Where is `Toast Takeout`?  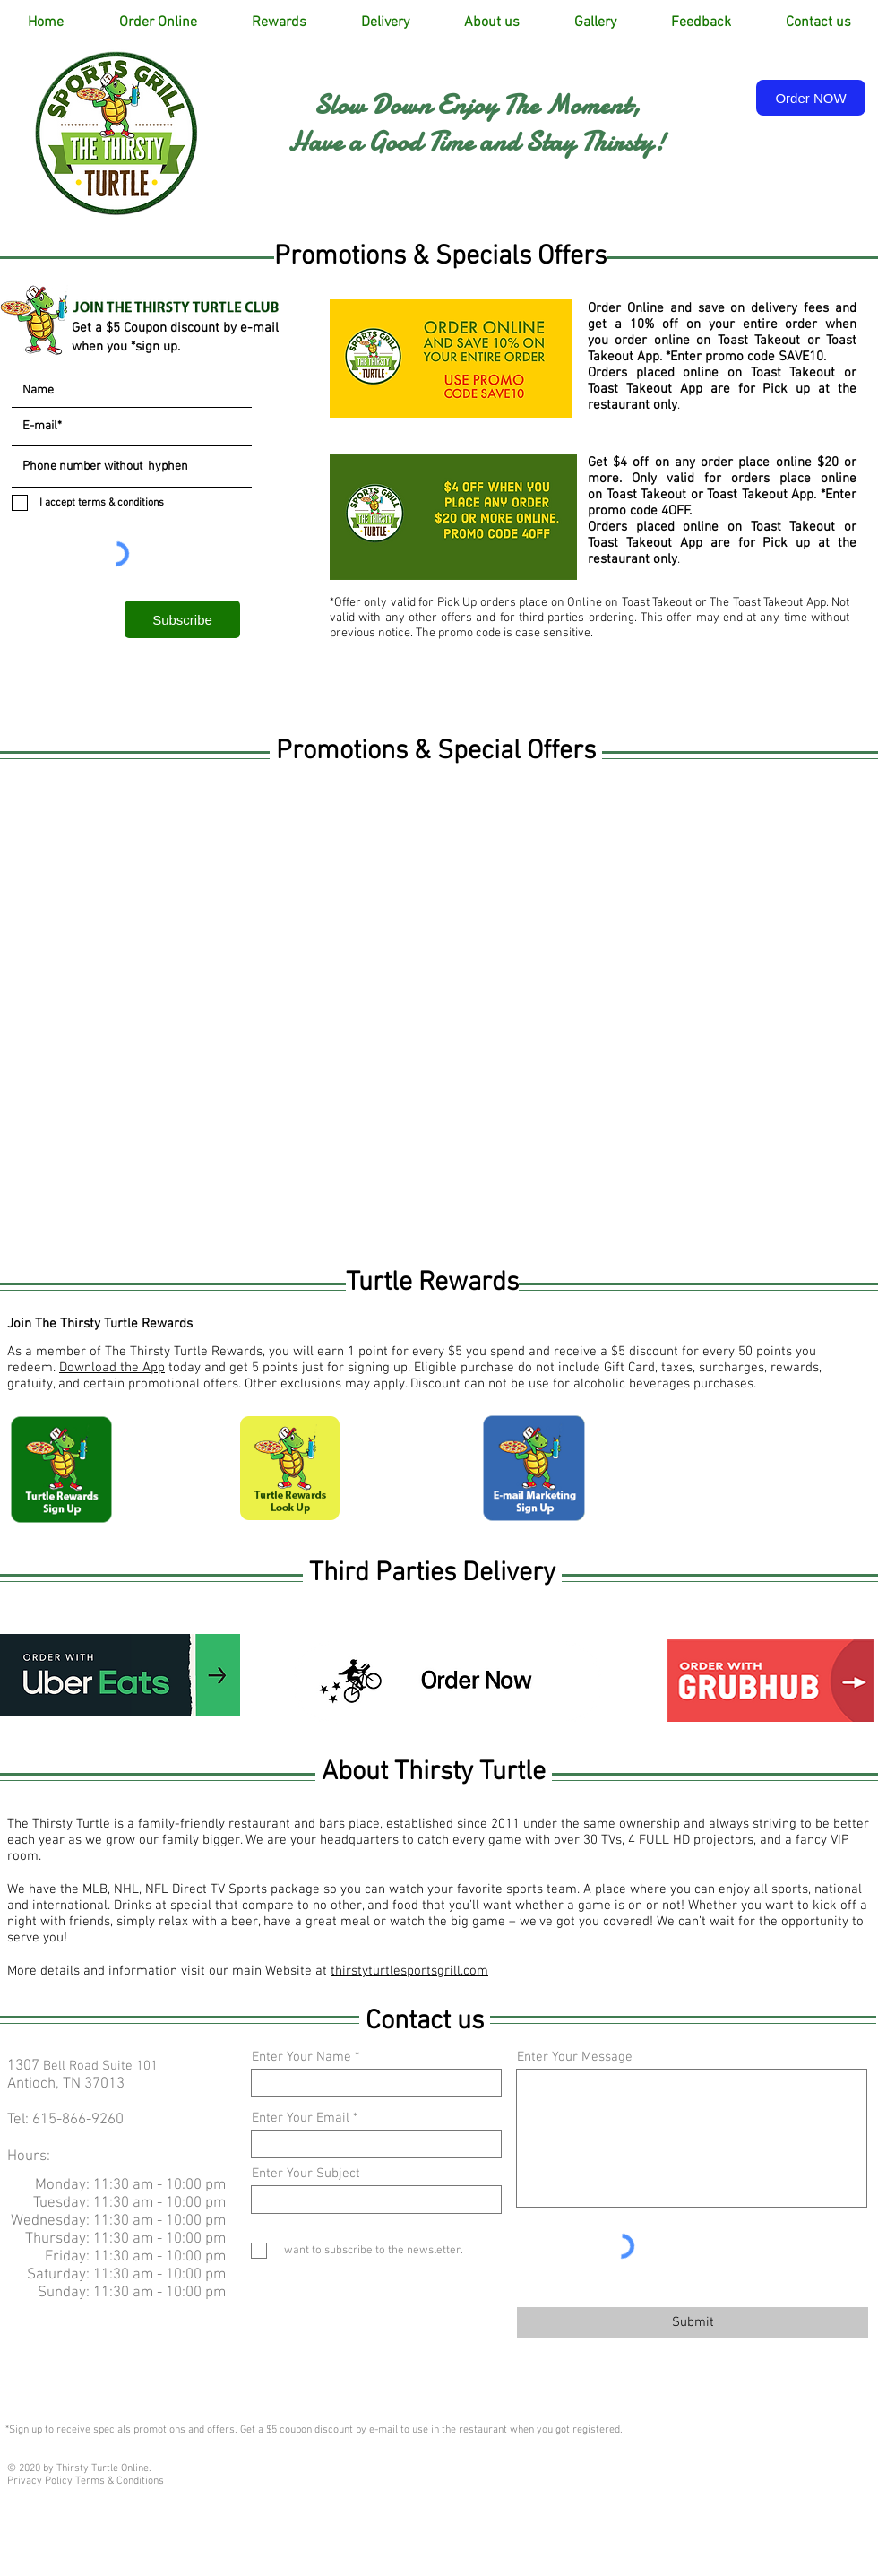 Toast Takeout is located at coordinates (762, 341).